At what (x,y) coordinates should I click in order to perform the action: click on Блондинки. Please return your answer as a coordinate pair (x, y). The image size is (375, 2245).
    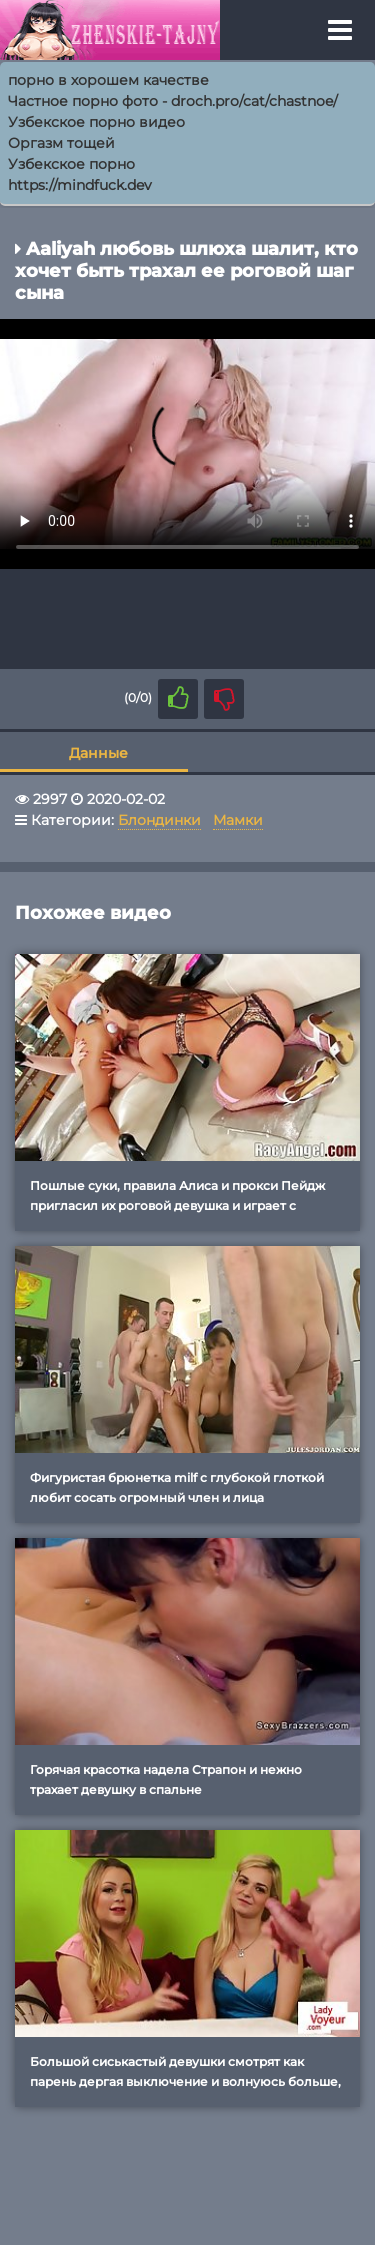
    Looking at the image, I should click on (159, 820).